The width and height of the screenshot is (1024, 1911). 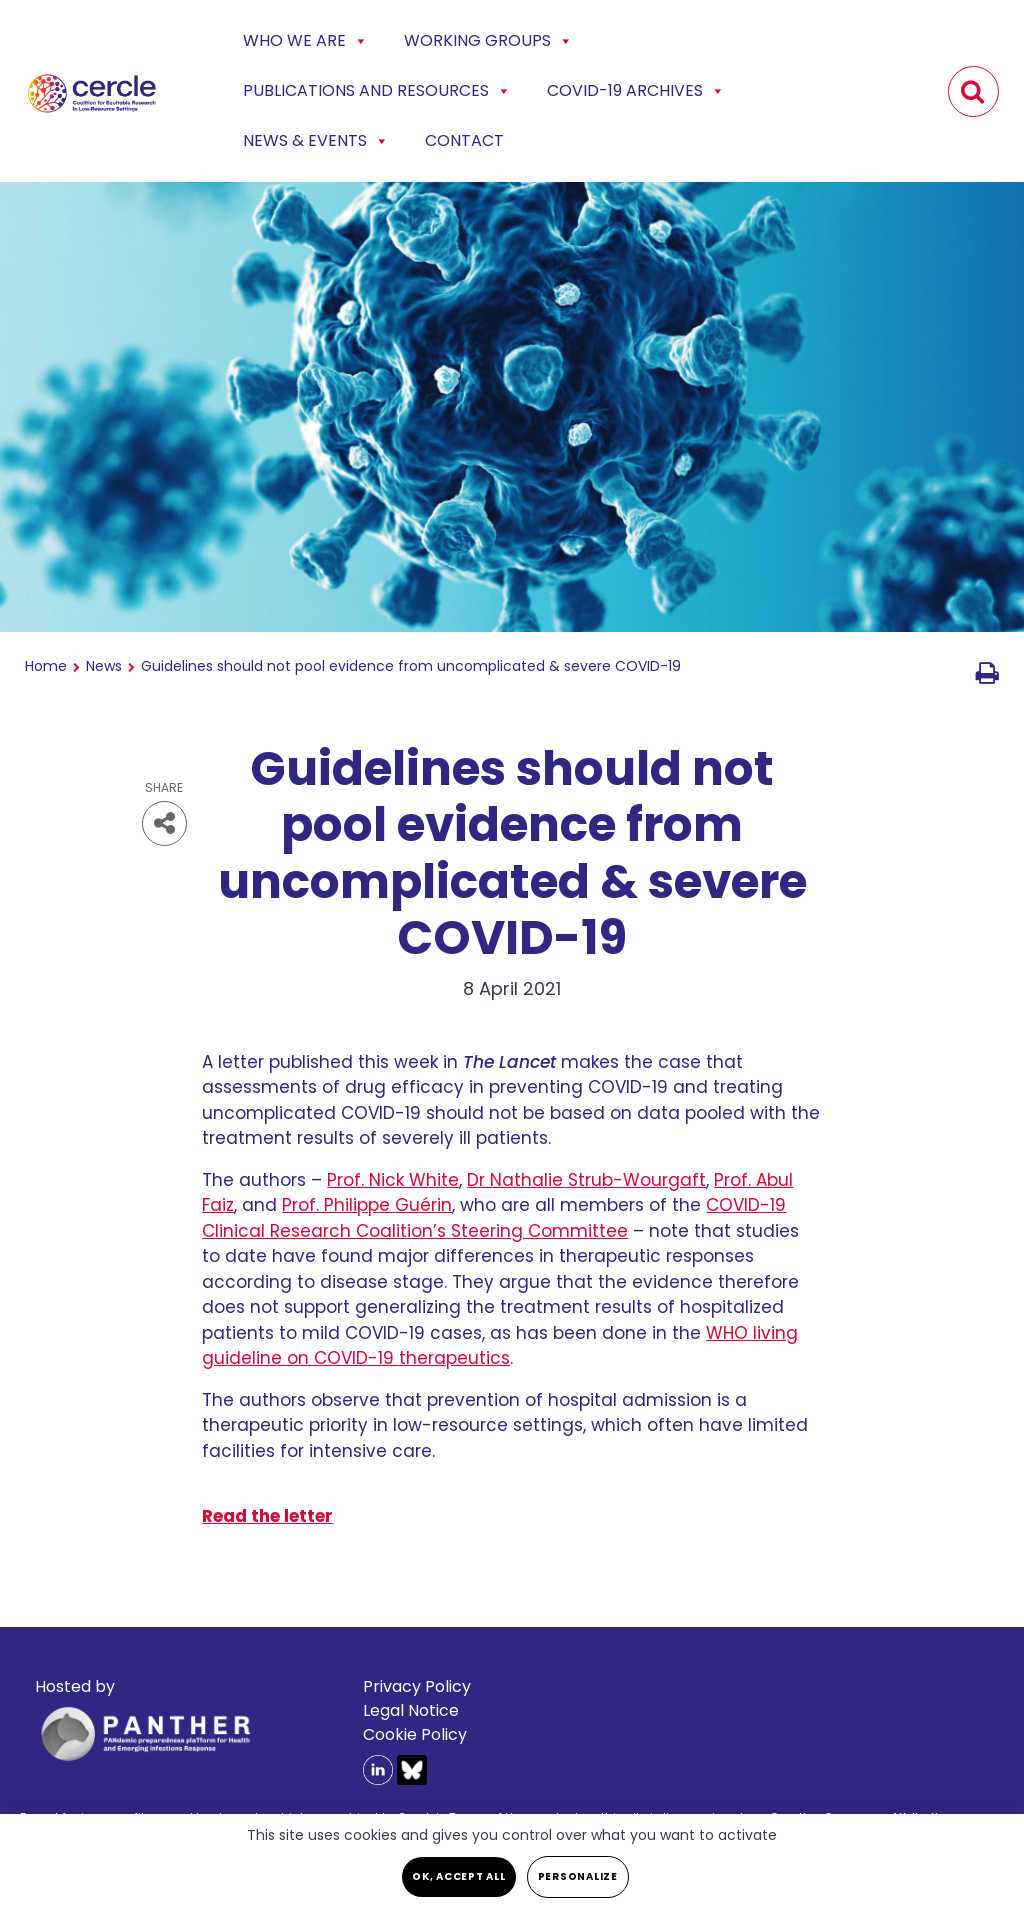 I want to click on Read the letter, so click(x=267, y=1516).